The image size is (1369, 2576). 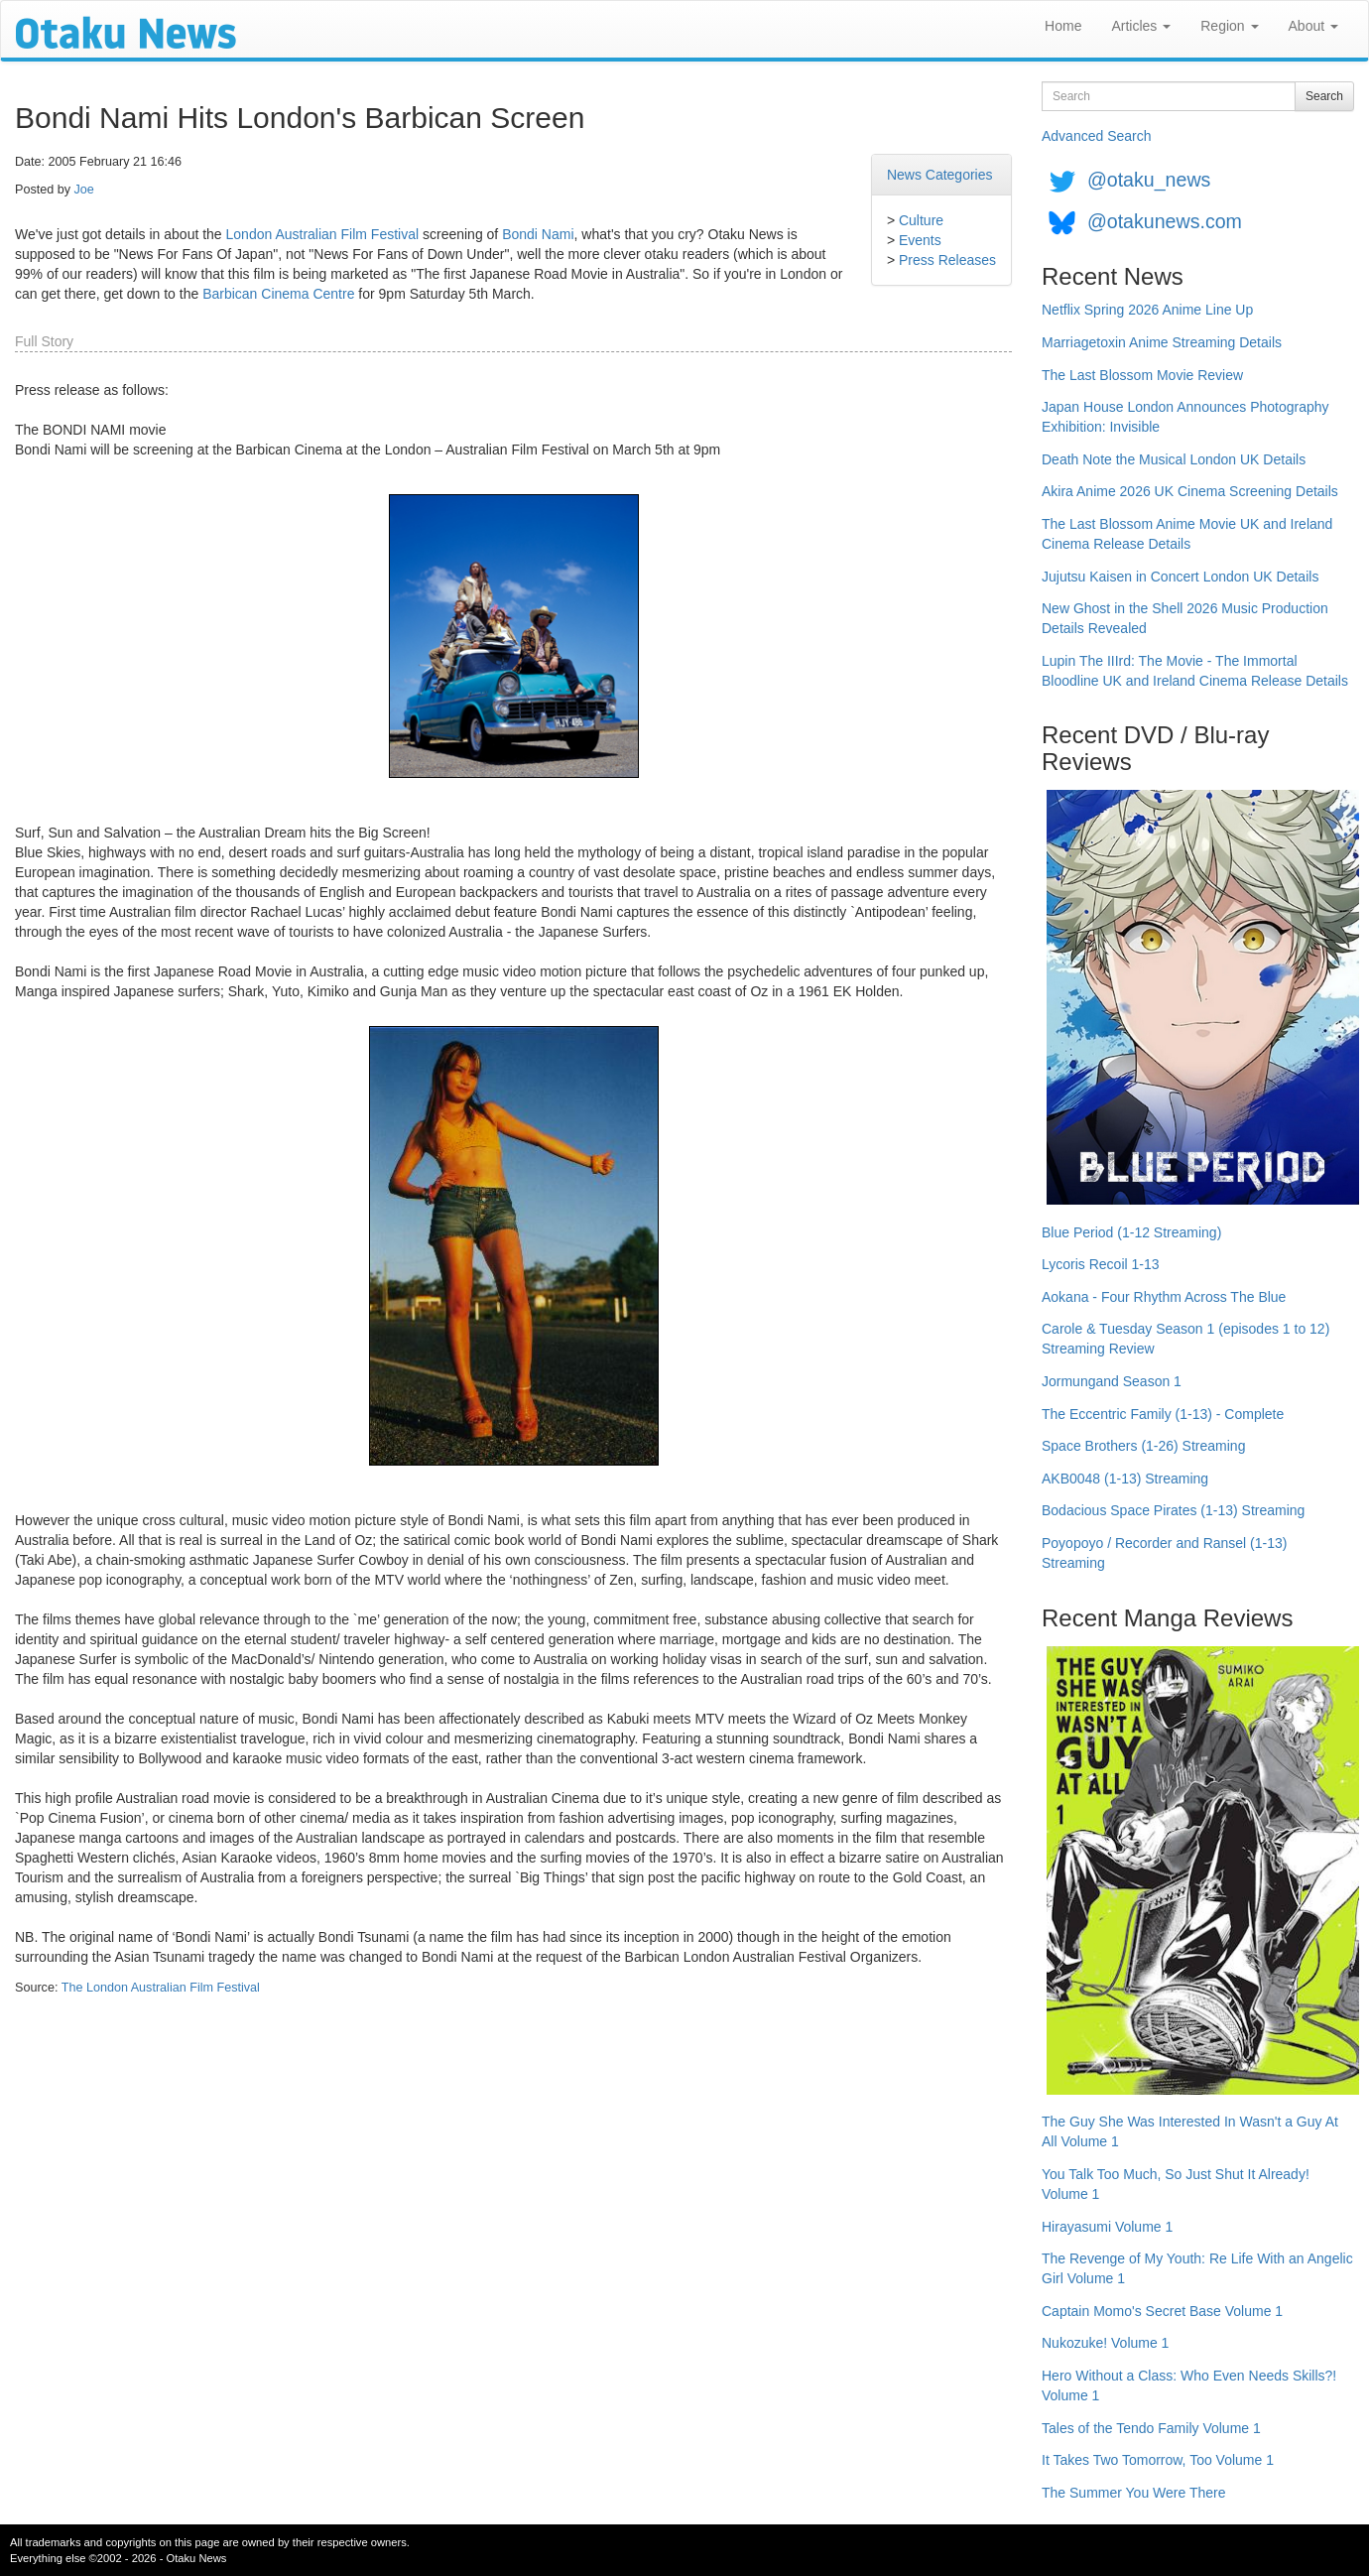 I want to click on The Eccentric Family (1-13) - Complete, so click(x=1163, y=1414).